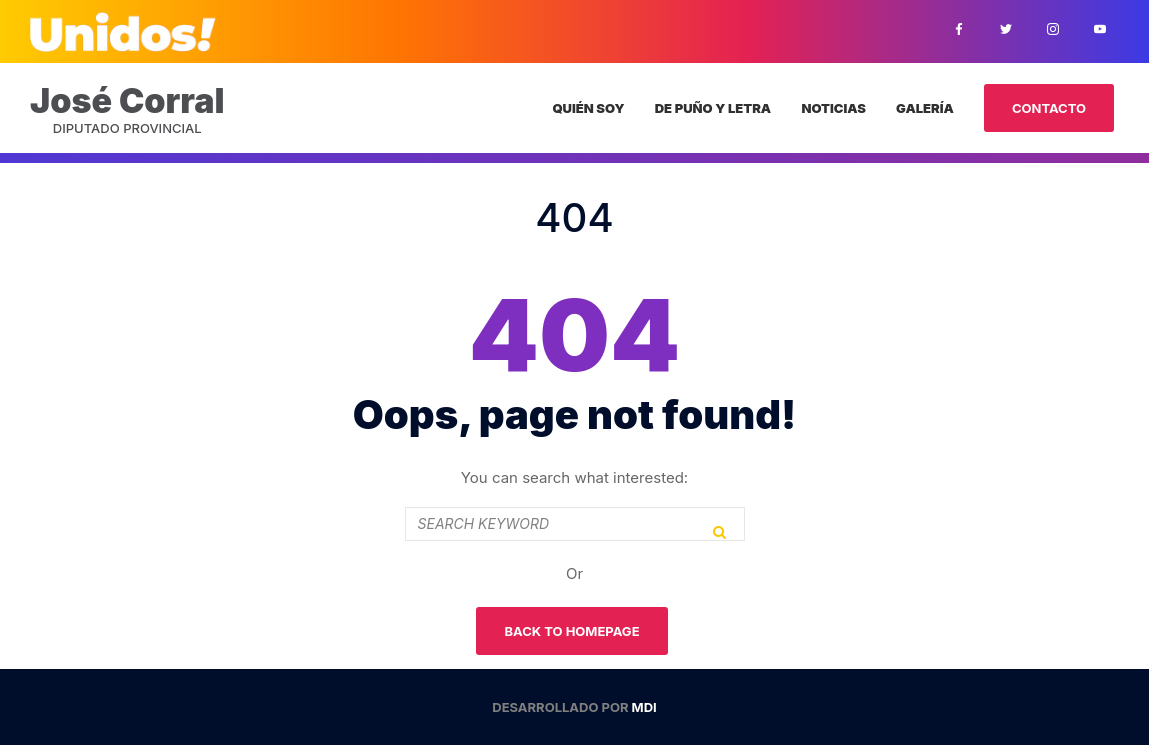 The width and height of the screenshot is (1149, 745). What do you see at coordinates (925, 108) in the screenshot?
I see `Galería` at bounding box center [925, 108].